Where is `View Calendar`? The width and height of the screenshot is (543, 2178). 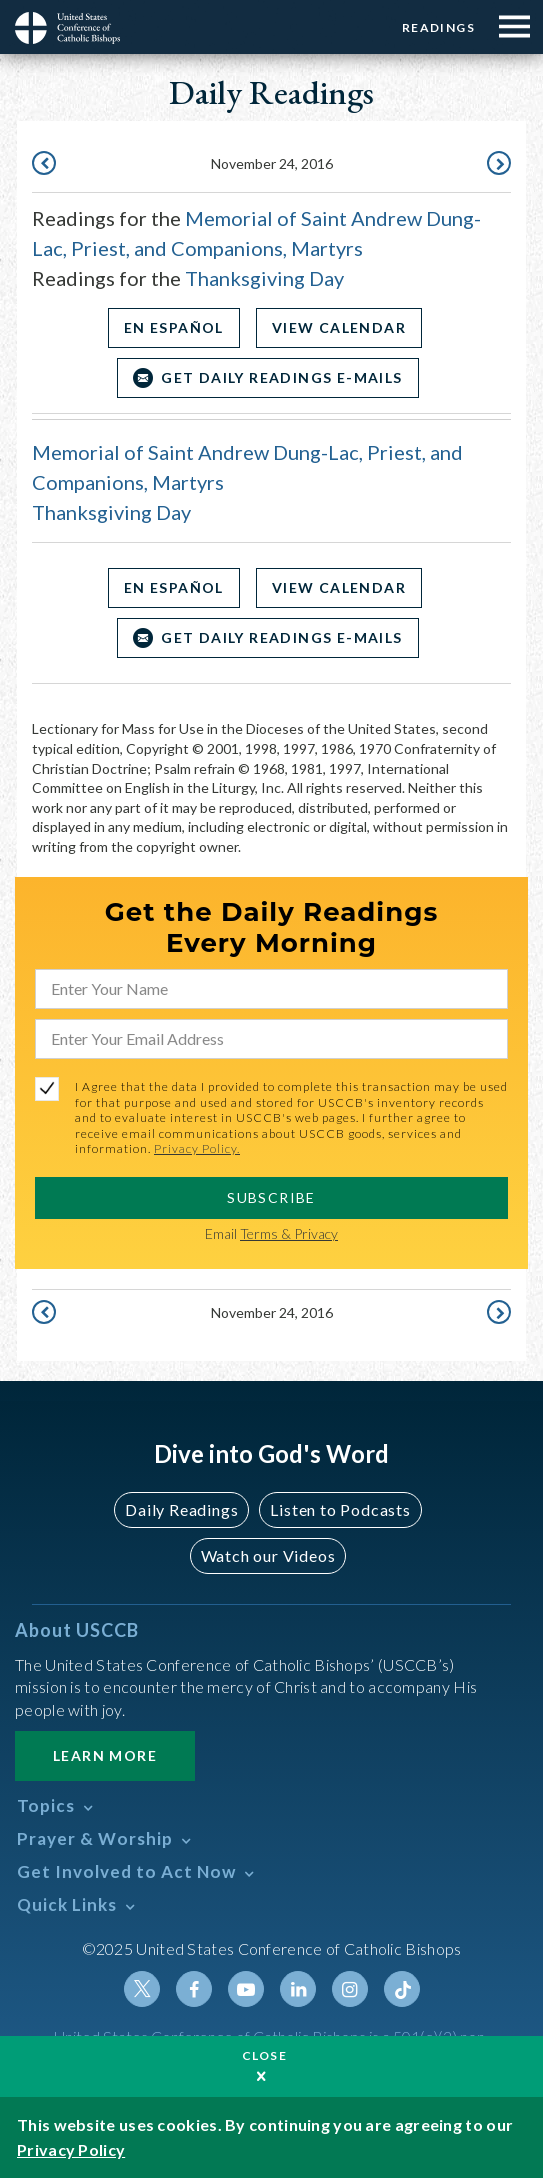
View Calendar is located at coordinates (339, 327).